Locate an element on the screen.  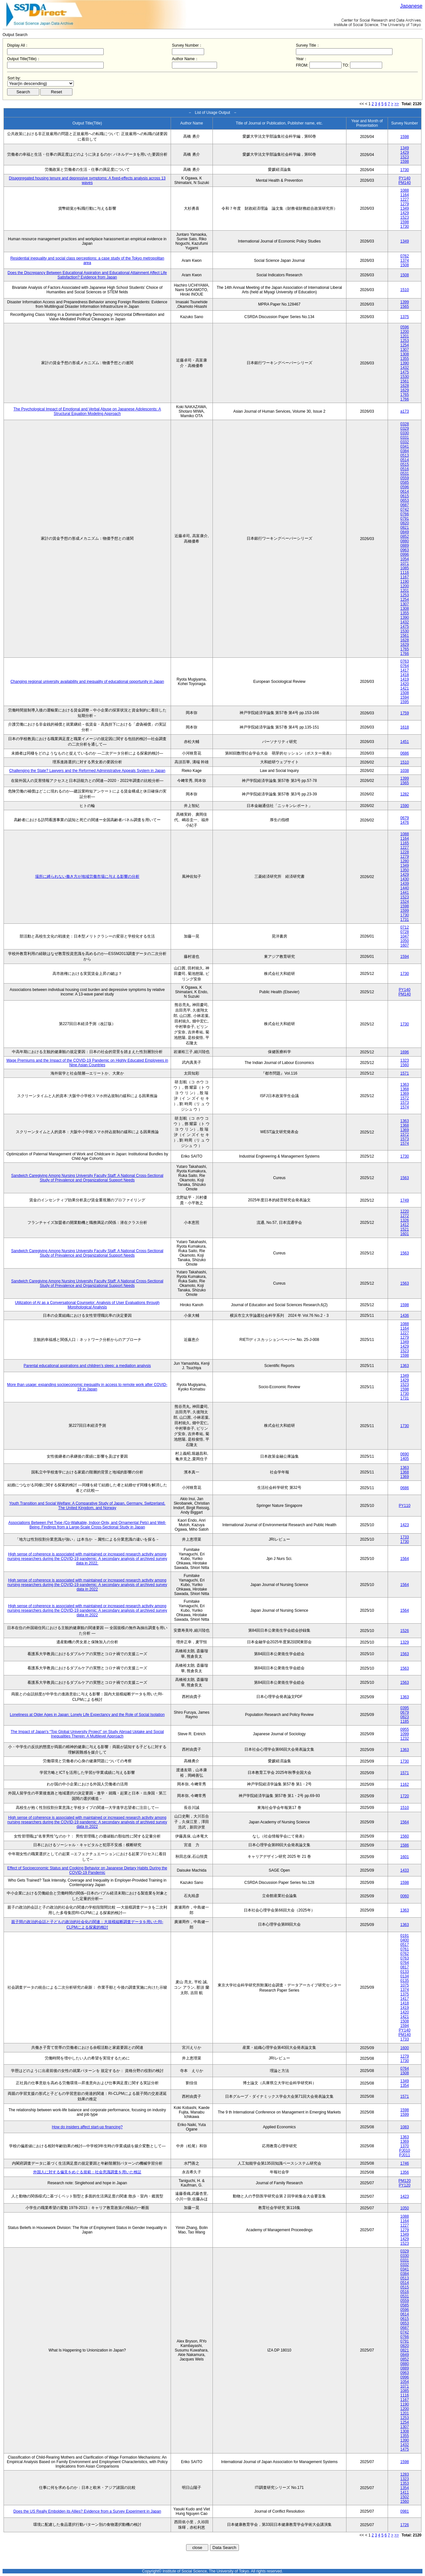
PJ011 is located at coordinates (404, 2155).